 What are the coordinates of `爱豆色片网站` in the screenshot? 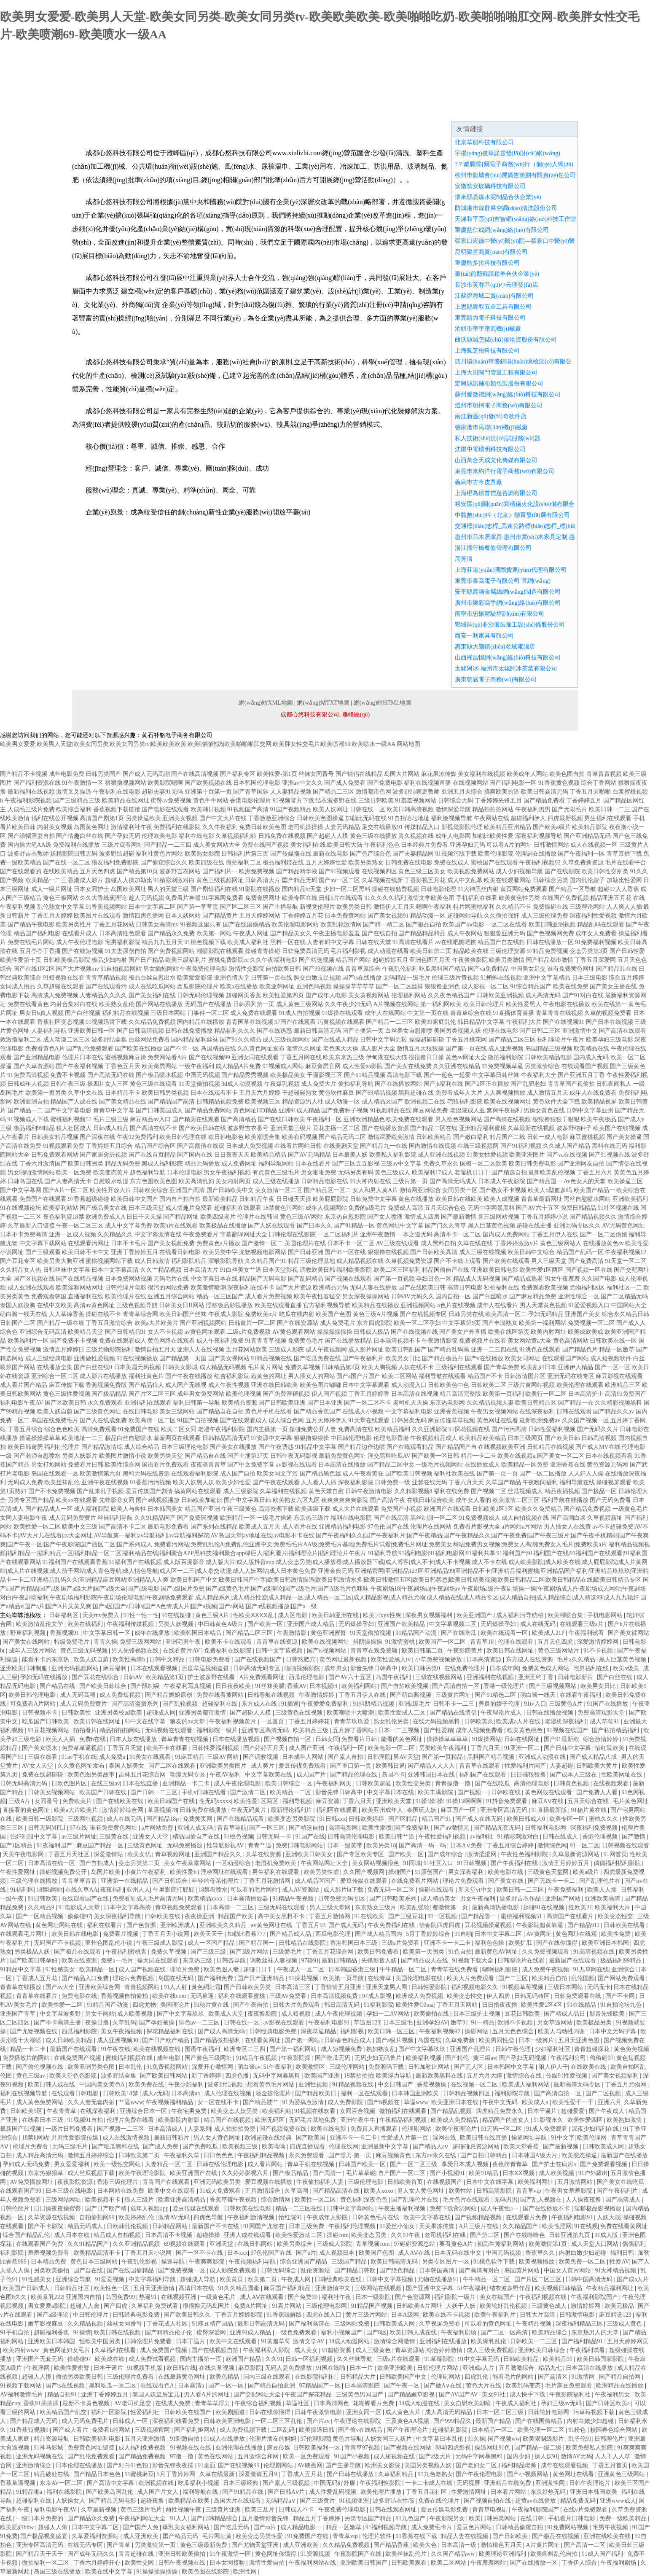 It's located at (475, 2527).